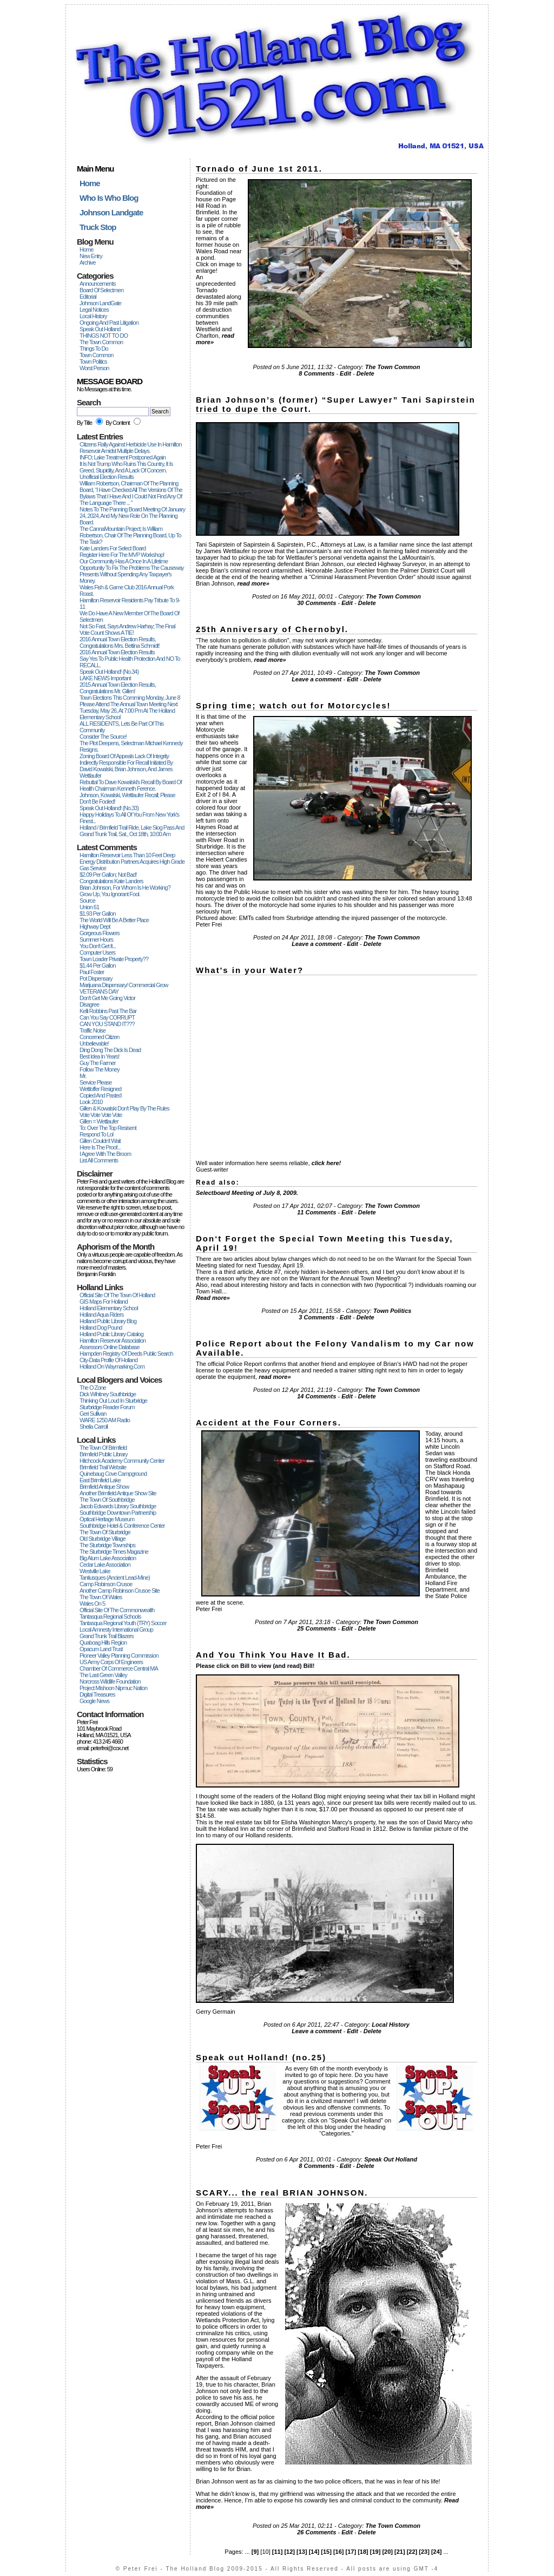 The image size is (554, 2576). I want to click on Guy the farmer, so click(98, 1063).